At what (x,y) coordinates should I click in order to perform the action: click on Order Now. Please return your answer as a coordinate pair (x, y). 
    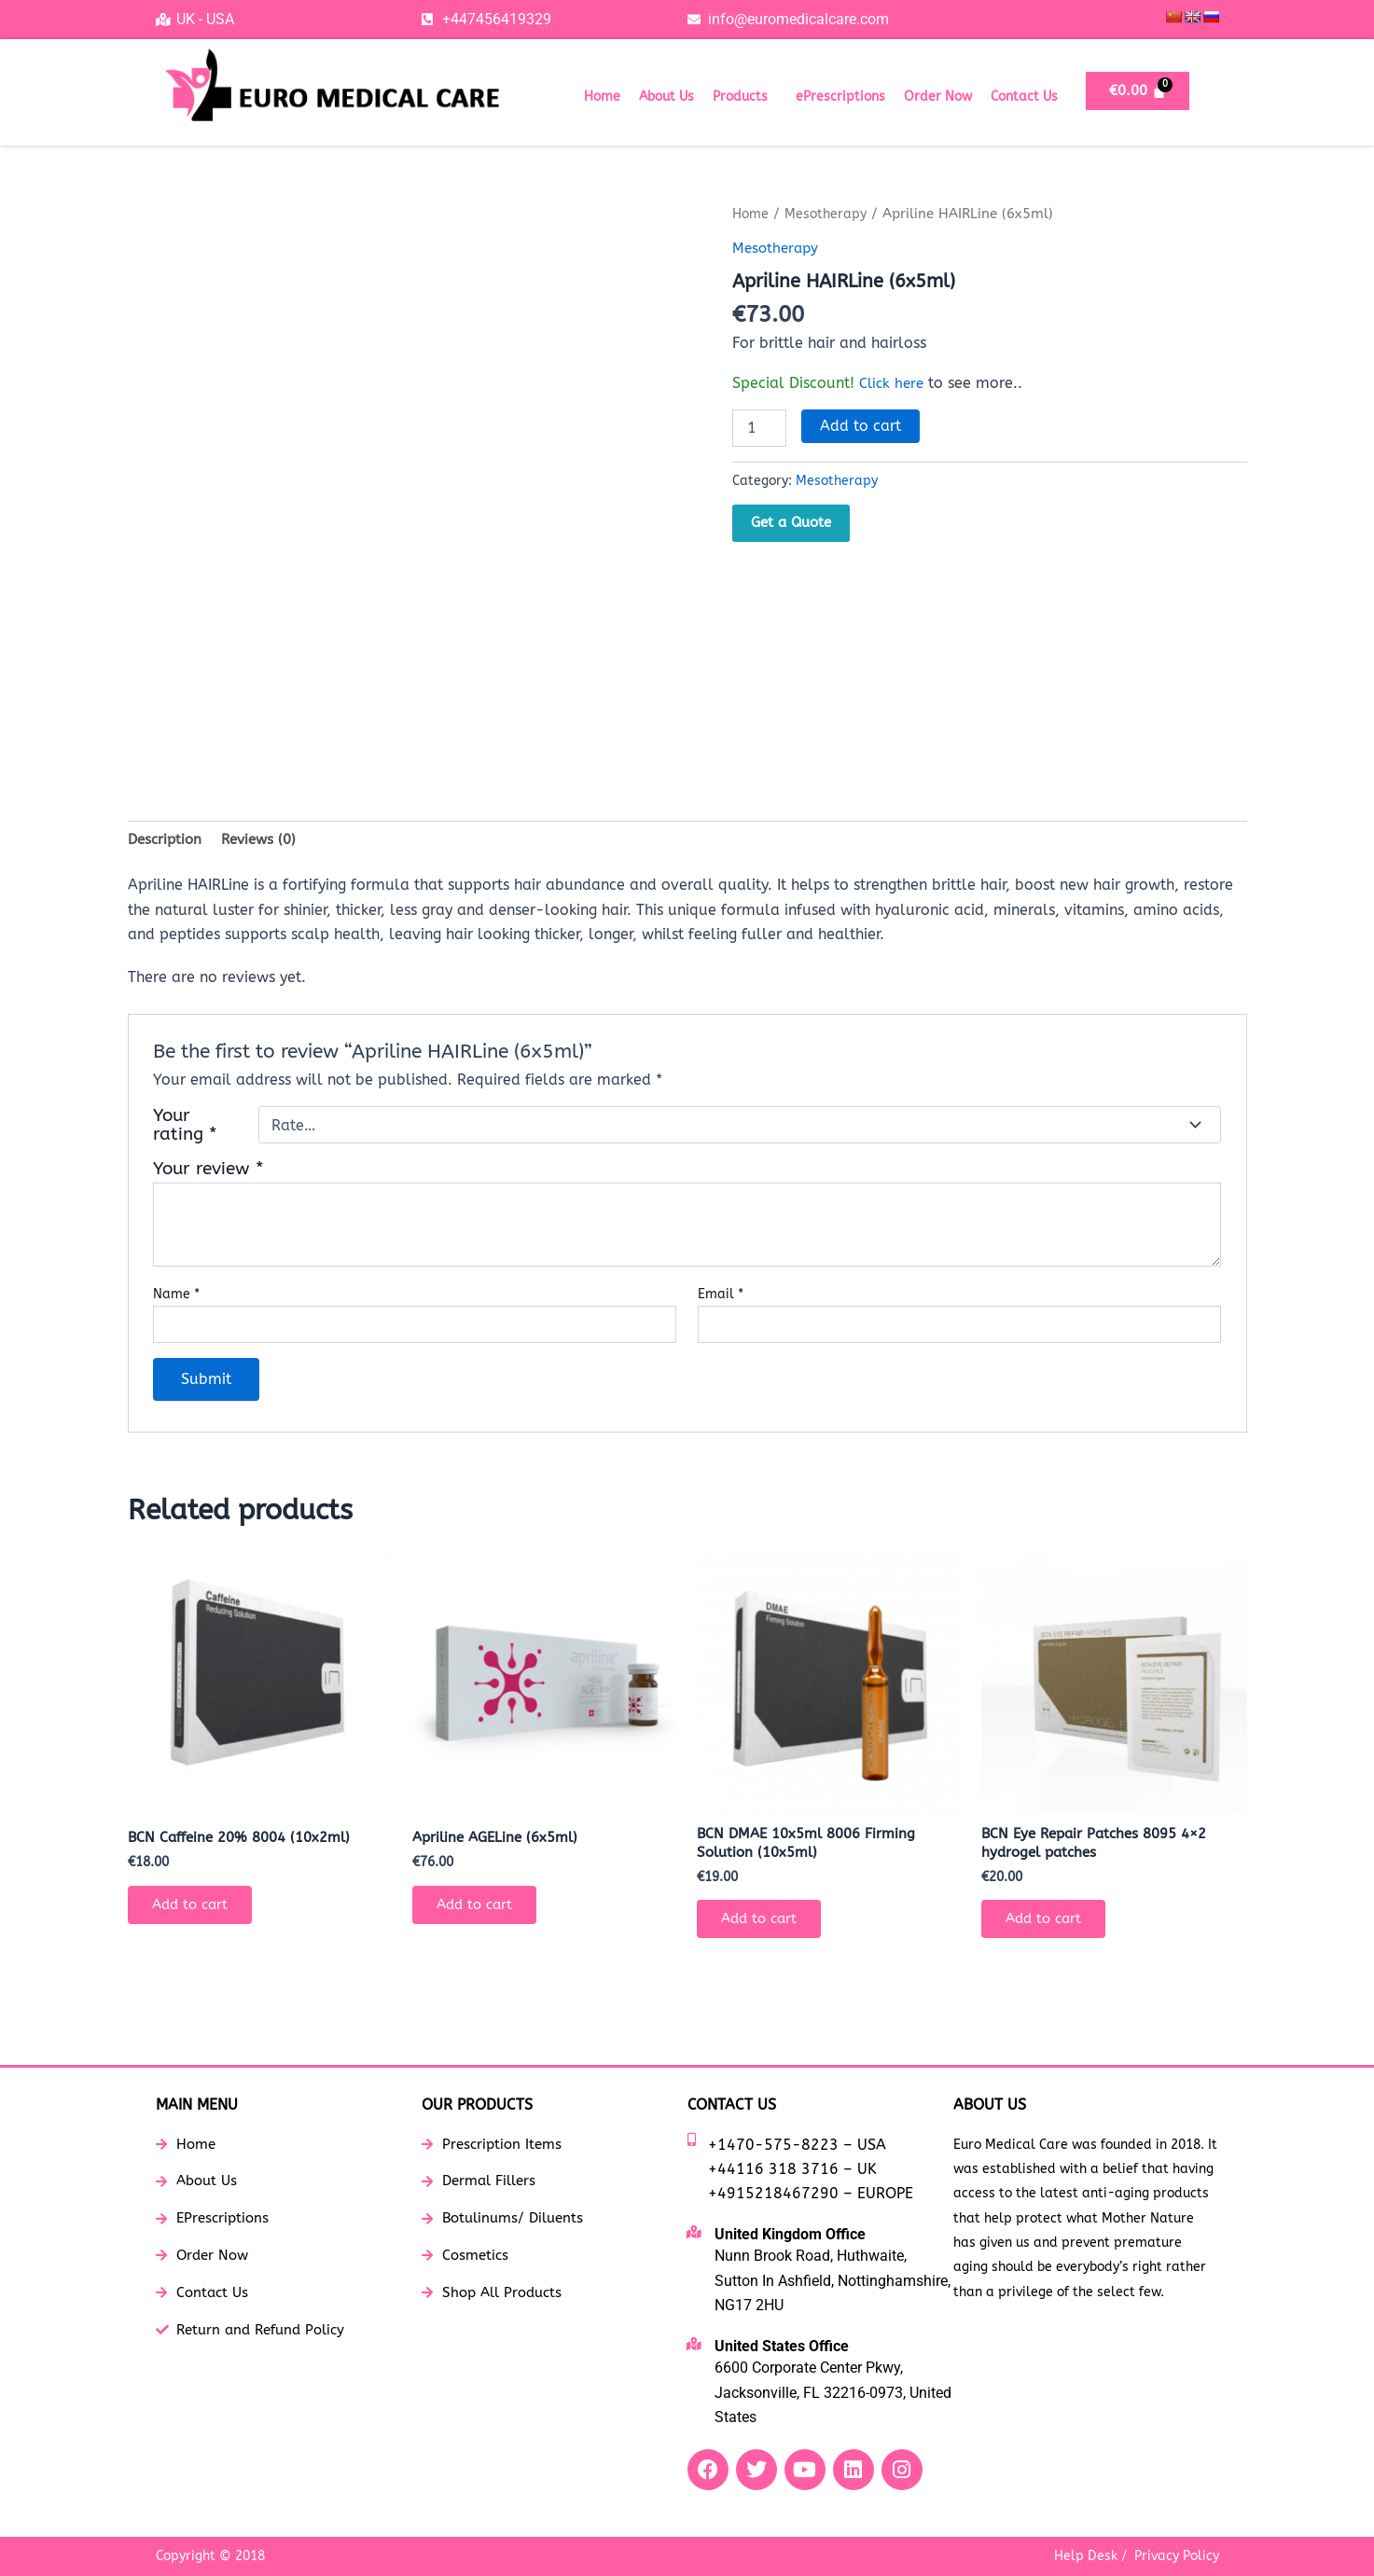
    Looking at the image, I should click on (938, 96).